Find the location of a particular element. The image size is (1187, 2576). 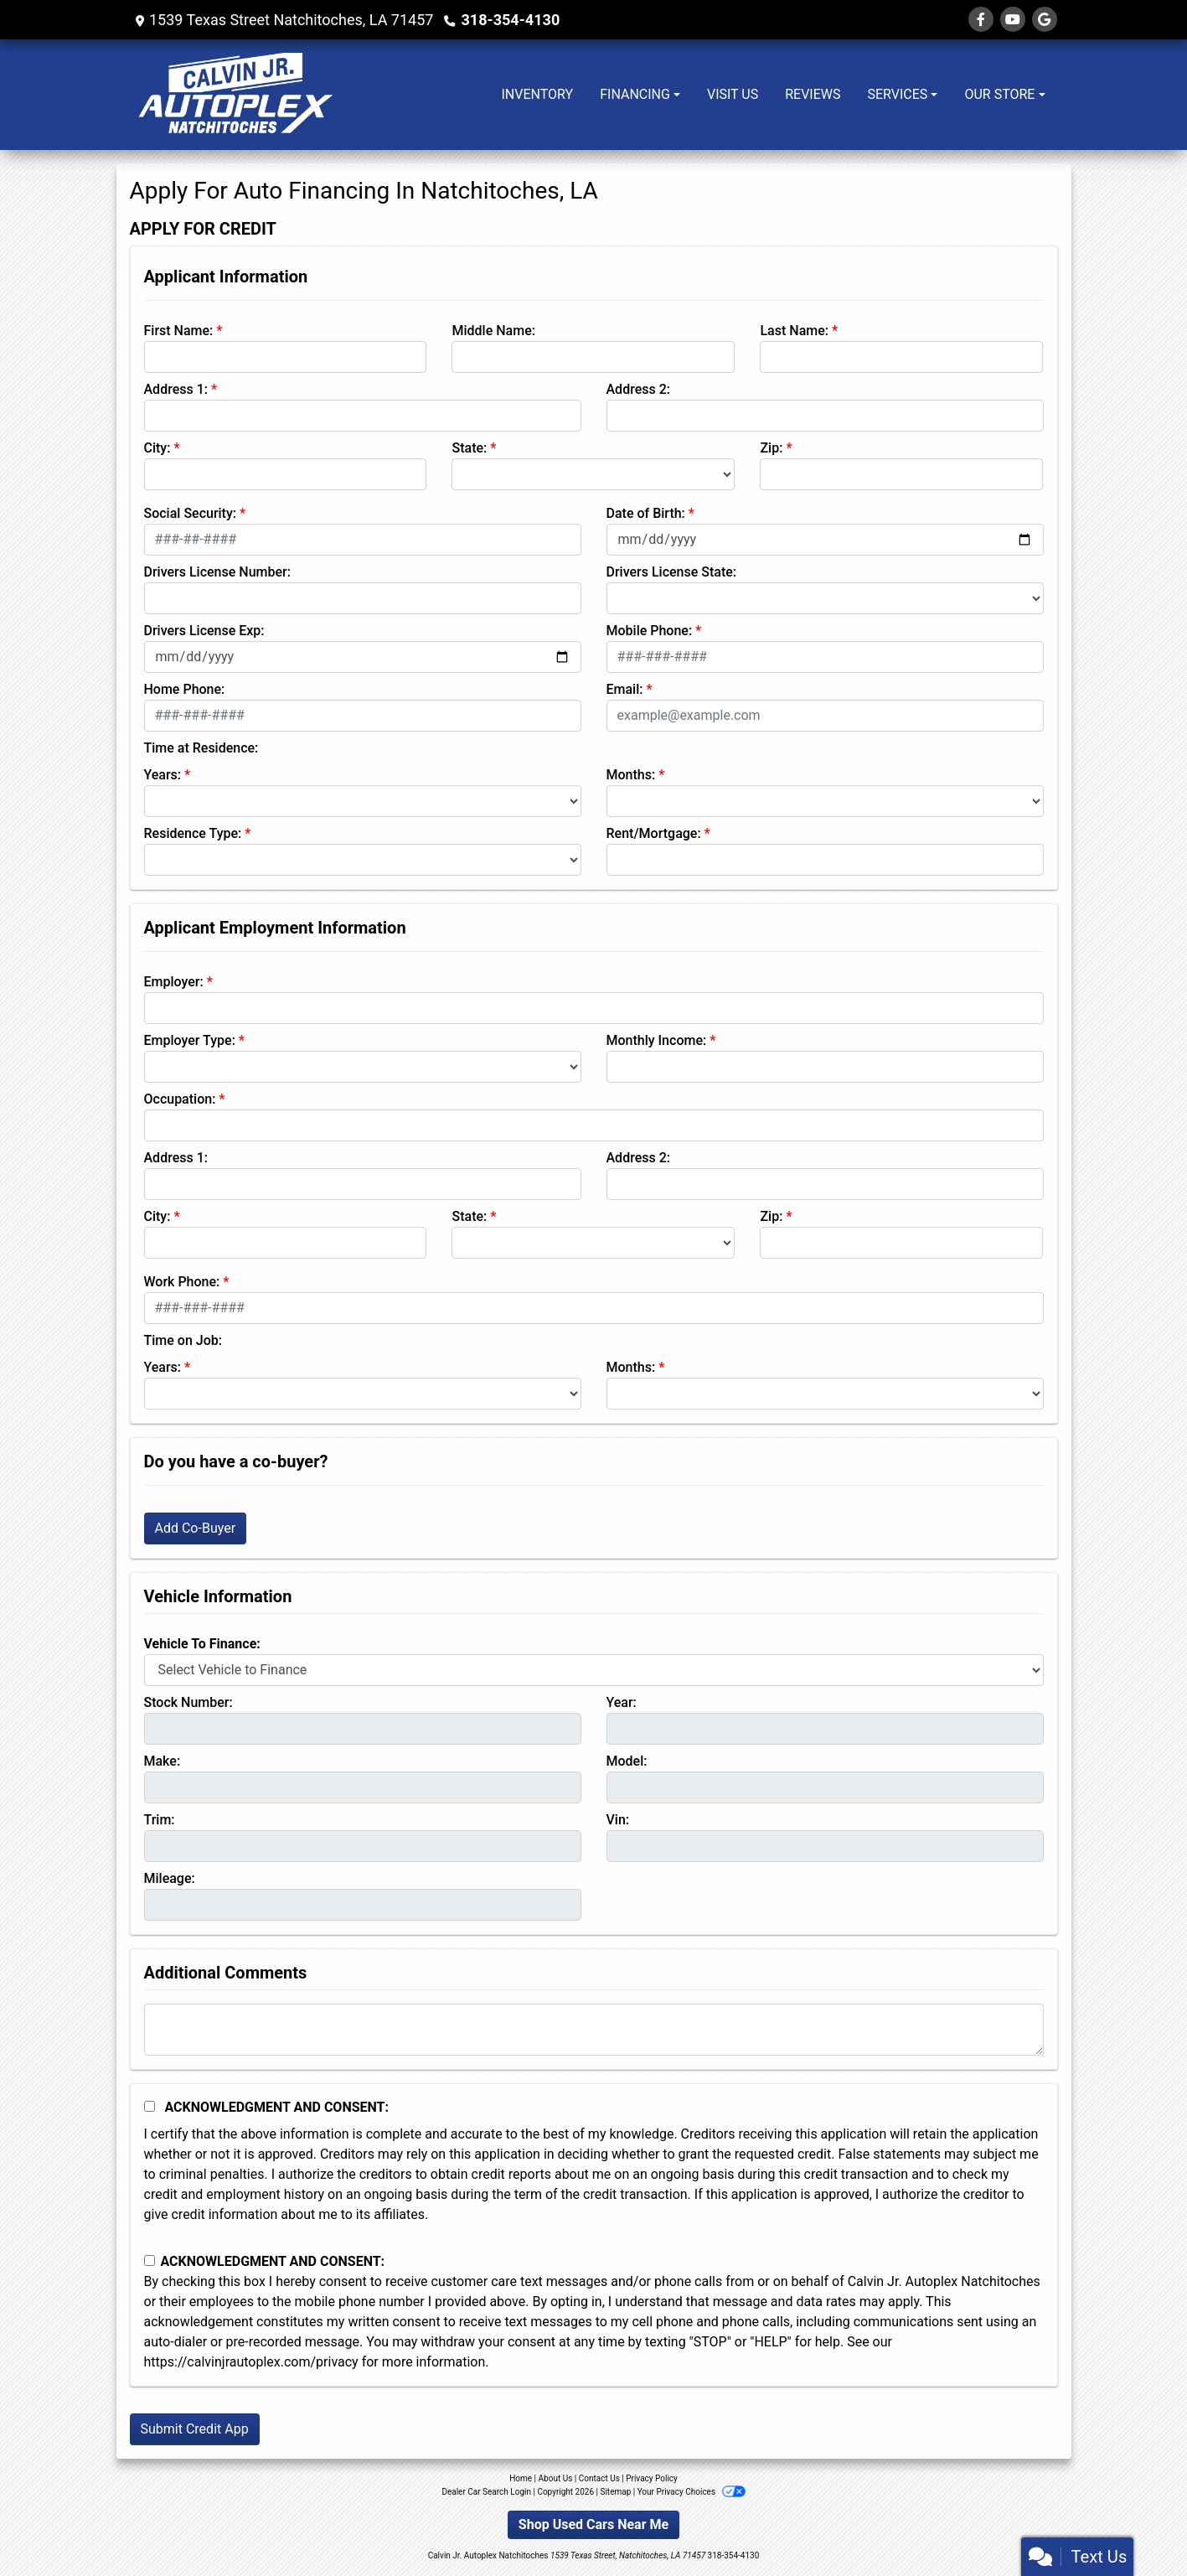

Email: is located at coordinates (624, 689).